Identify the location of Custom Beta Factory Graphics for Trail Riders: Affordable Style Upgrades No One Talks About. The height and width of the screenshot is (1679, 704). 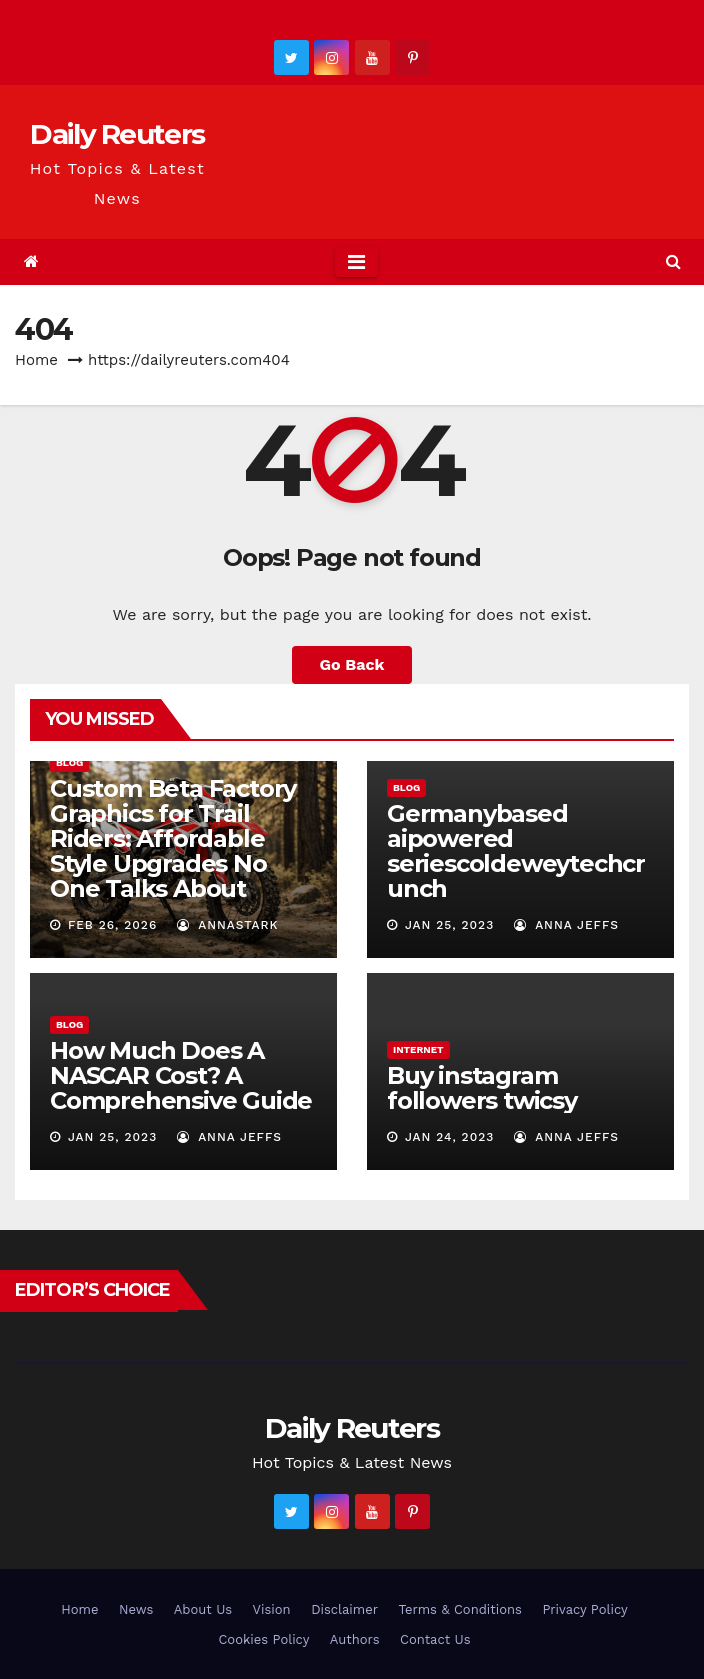
(173, 838).